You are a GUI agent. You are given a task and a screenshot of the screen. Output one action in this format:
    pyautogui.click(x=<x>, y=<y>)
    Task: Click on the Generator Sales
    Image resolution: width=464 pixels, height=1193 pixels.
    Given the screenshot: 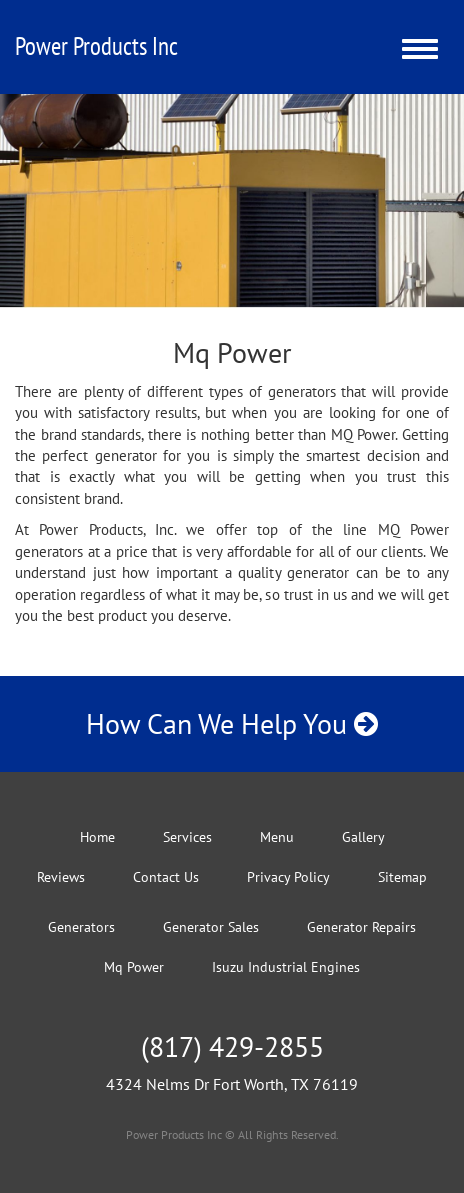 What is the action you would take?
    pyautogui.click(x=211, y=927)
    